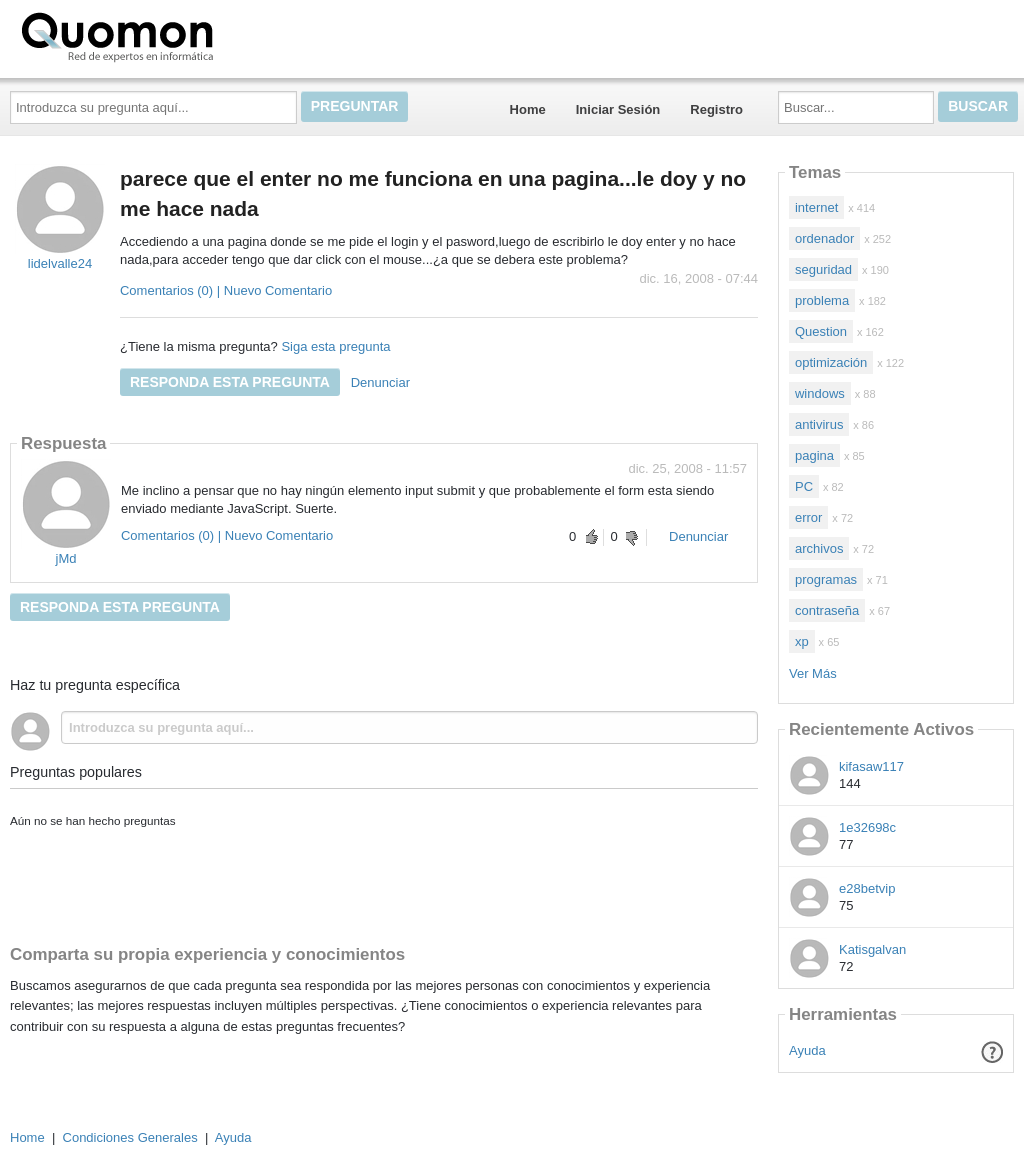  Describe the element at coordinates (181, 35) in the screenshot. I see `Quomon.es` at that location.